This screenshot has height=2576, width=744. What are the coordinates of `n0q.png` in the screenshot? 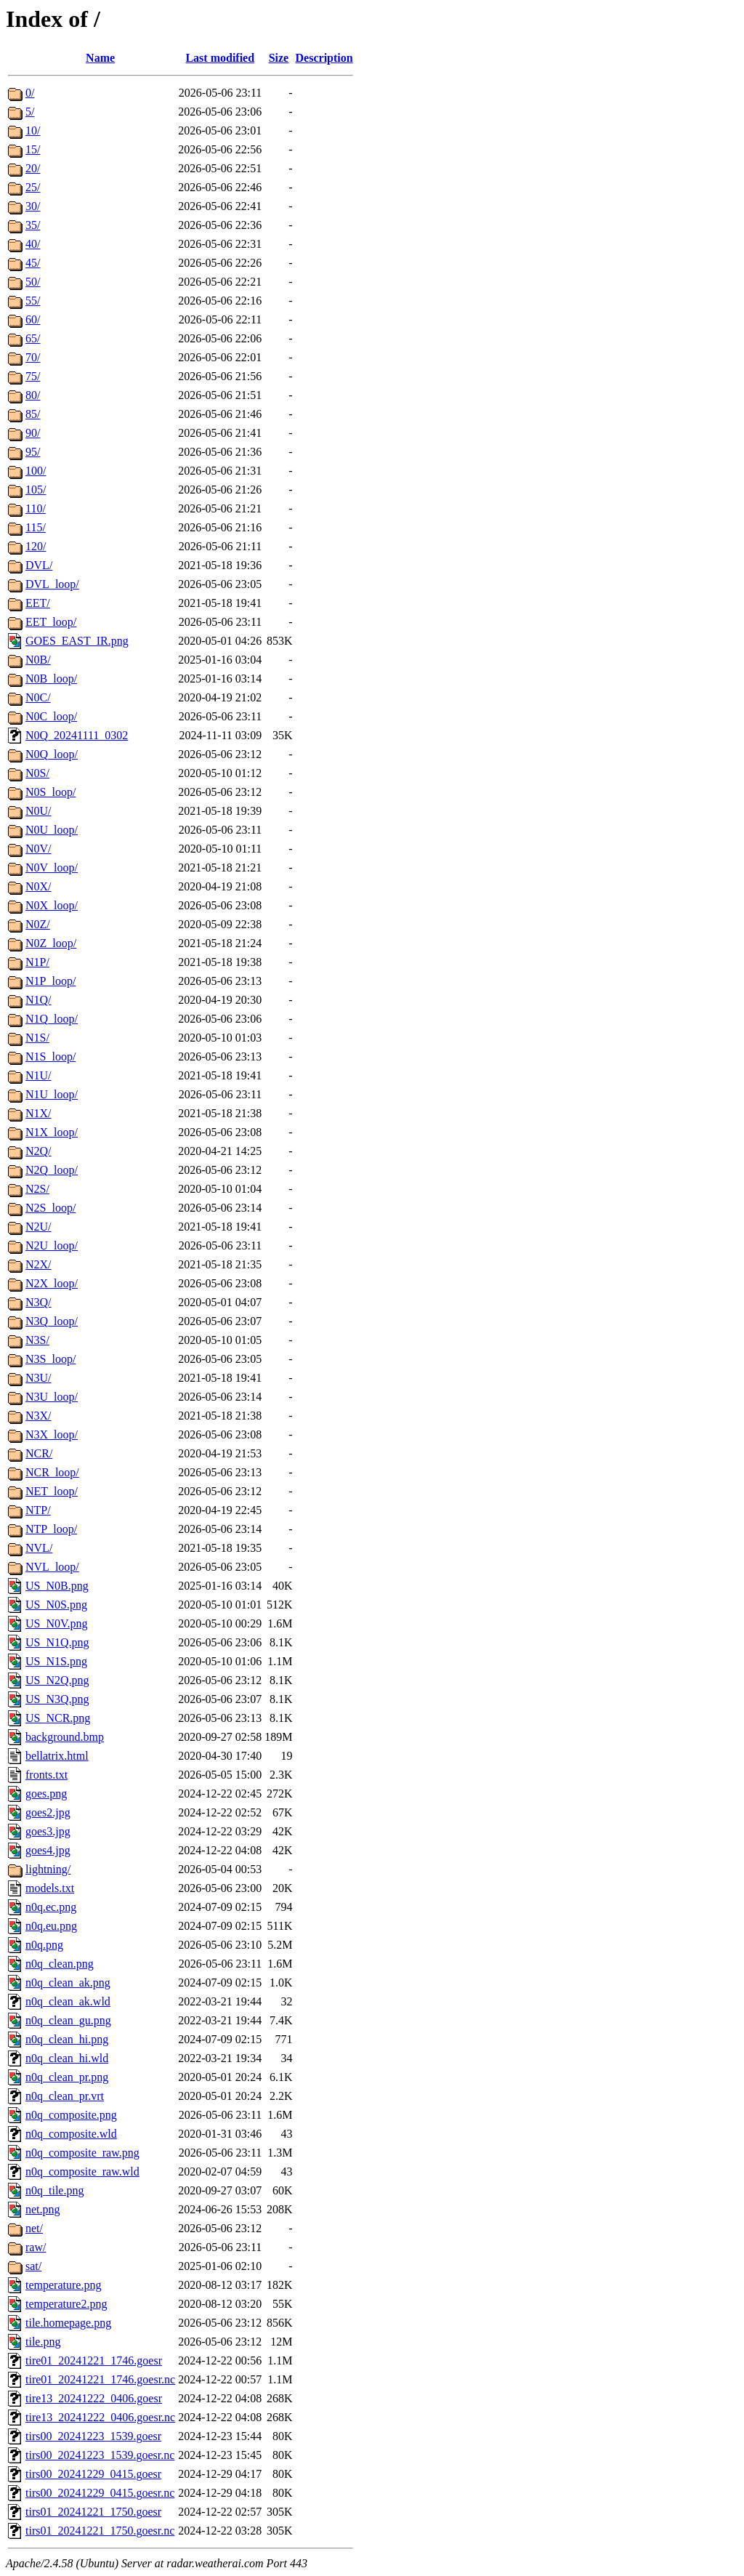 It's located at (44, 1945).